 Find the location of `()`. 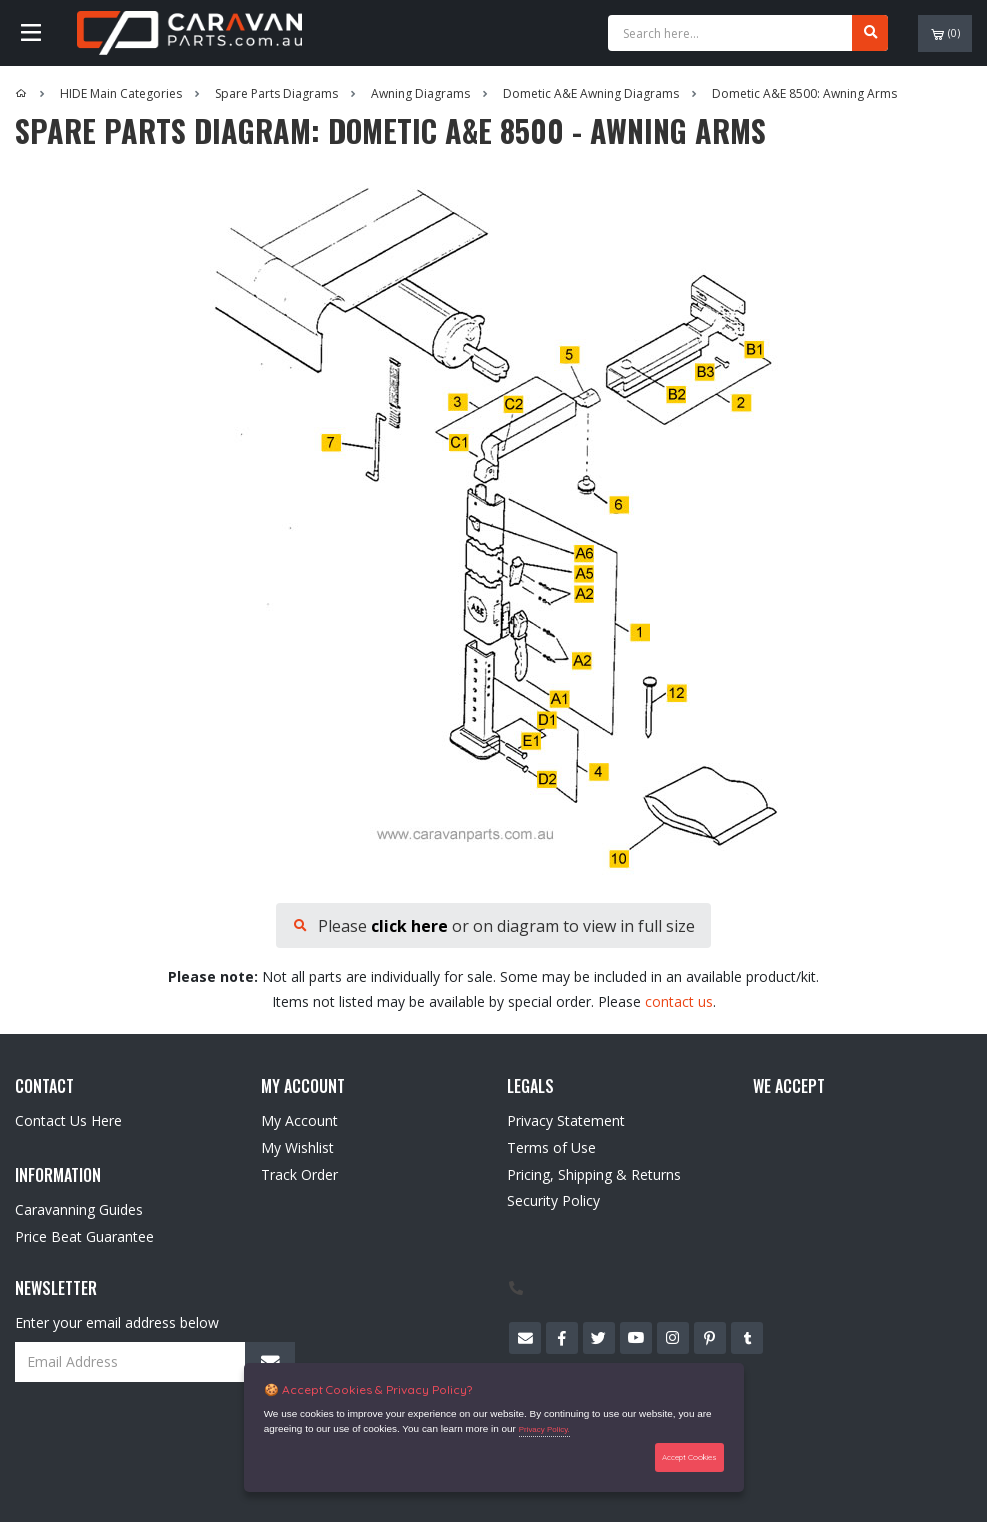

() is located at coordinates (945, 33).